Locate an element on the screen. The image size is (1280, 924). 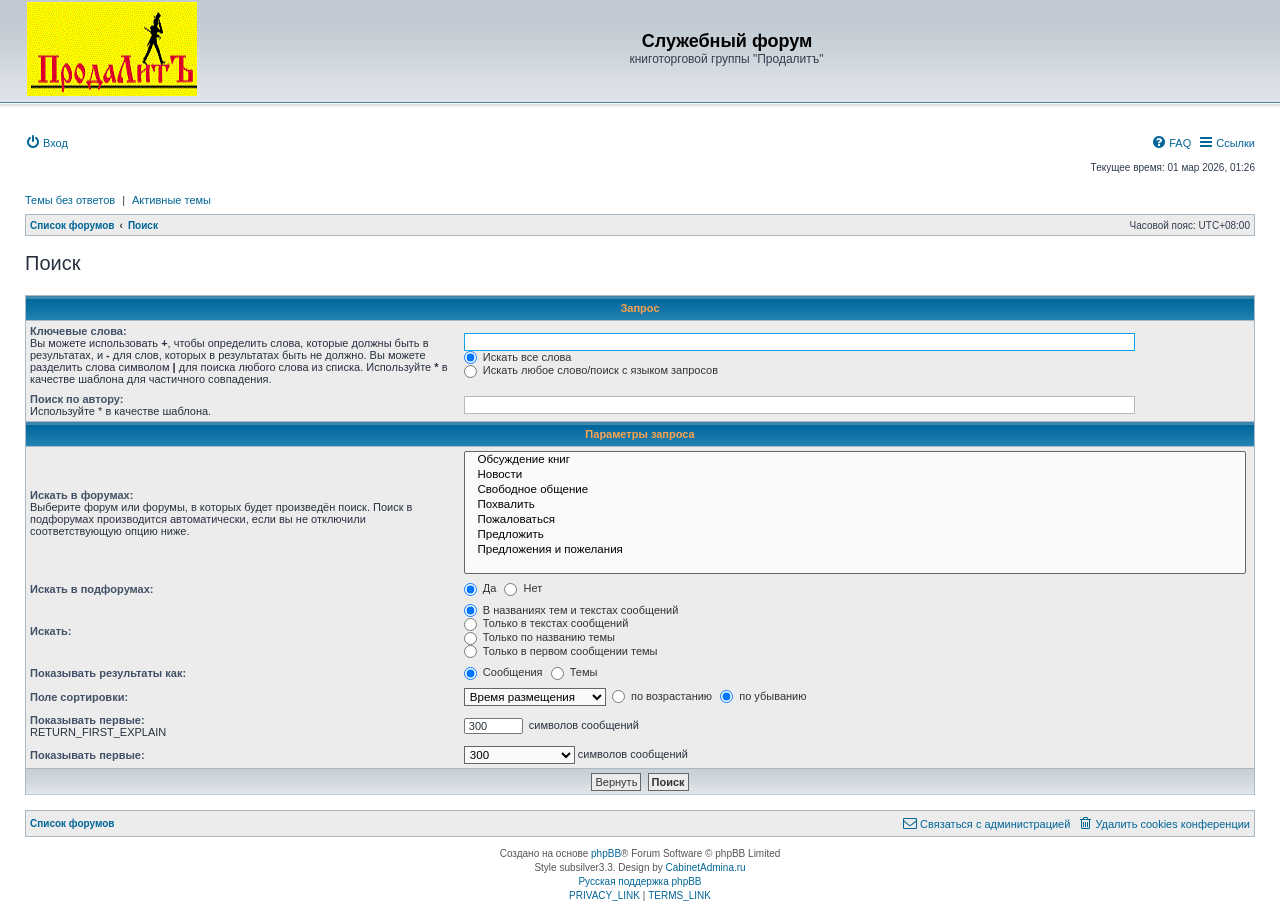
Только в первом сообщении темы is located at coordinates (561, 651).